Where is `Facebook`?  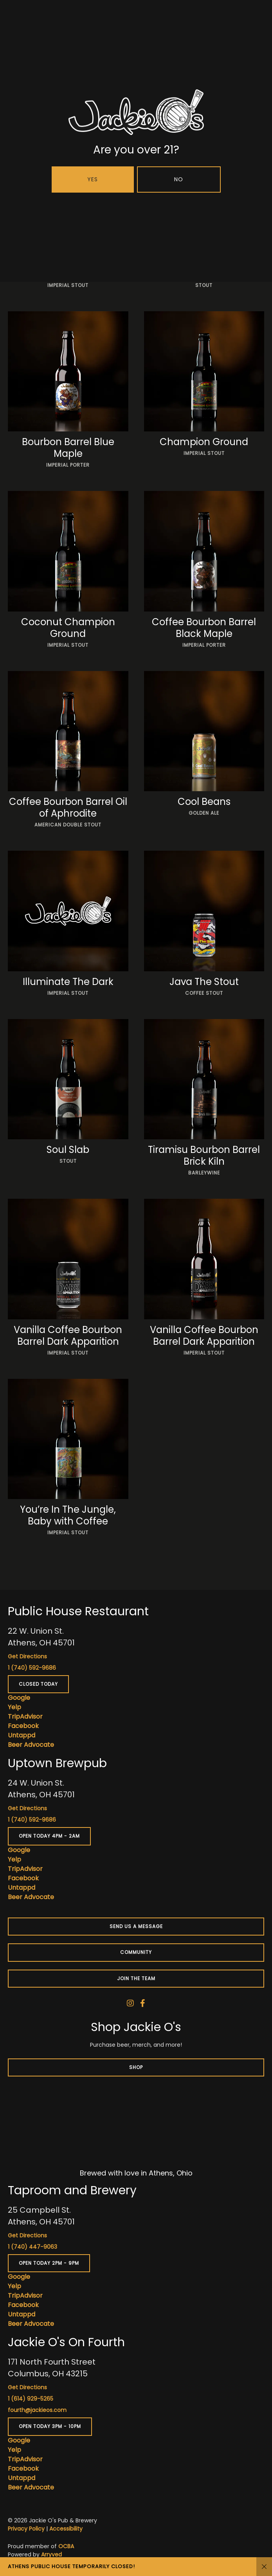
Facebook is located at coordinates (23, 1725).